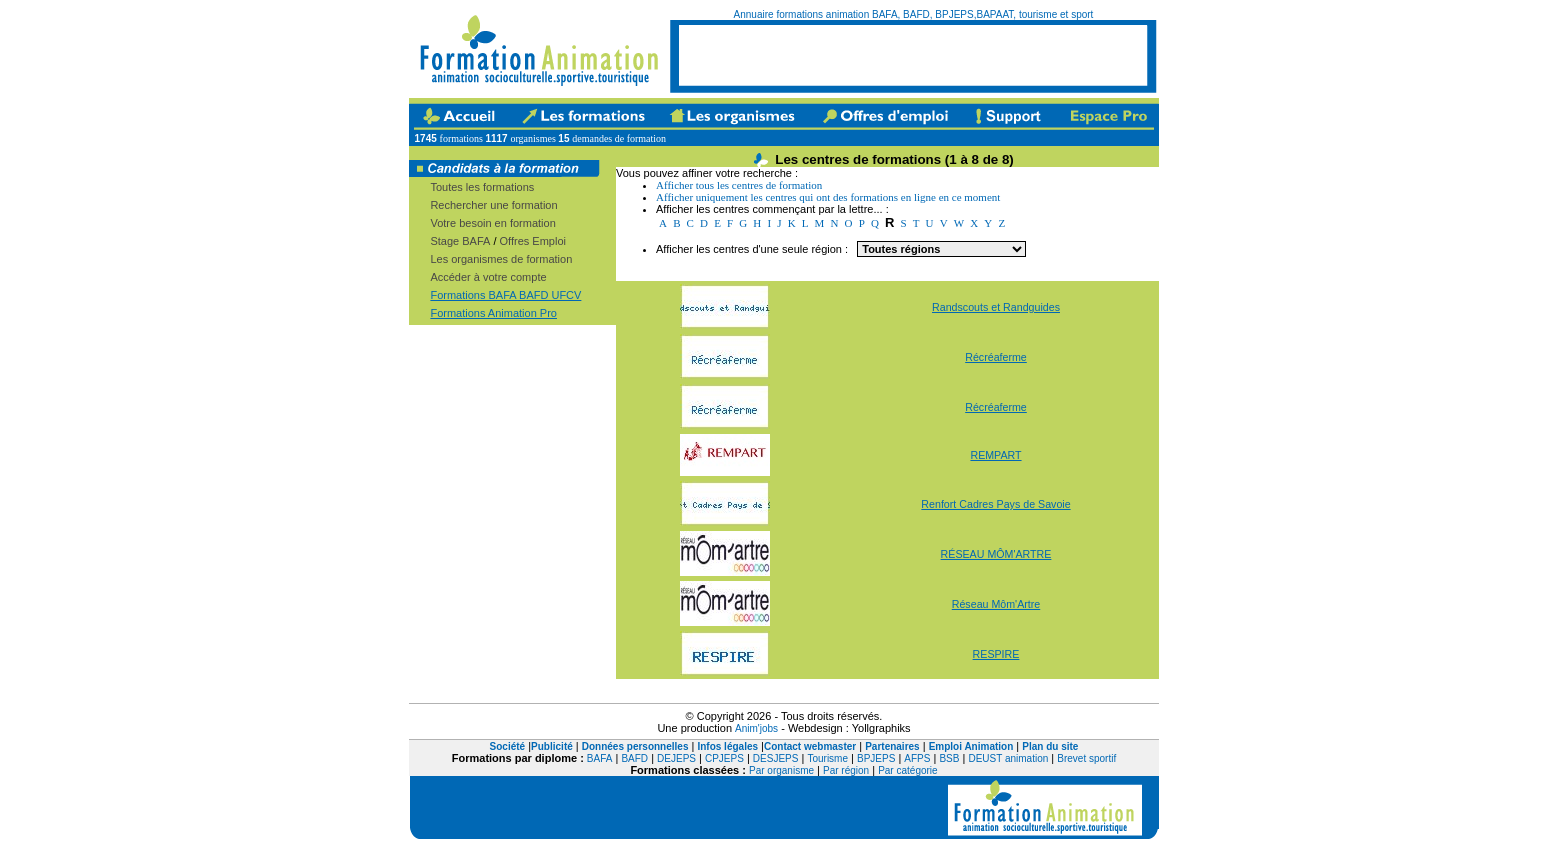 The height and width of the screenshot is (847, 1568). I want to click on Les organismes de formation, so click(501, 259).